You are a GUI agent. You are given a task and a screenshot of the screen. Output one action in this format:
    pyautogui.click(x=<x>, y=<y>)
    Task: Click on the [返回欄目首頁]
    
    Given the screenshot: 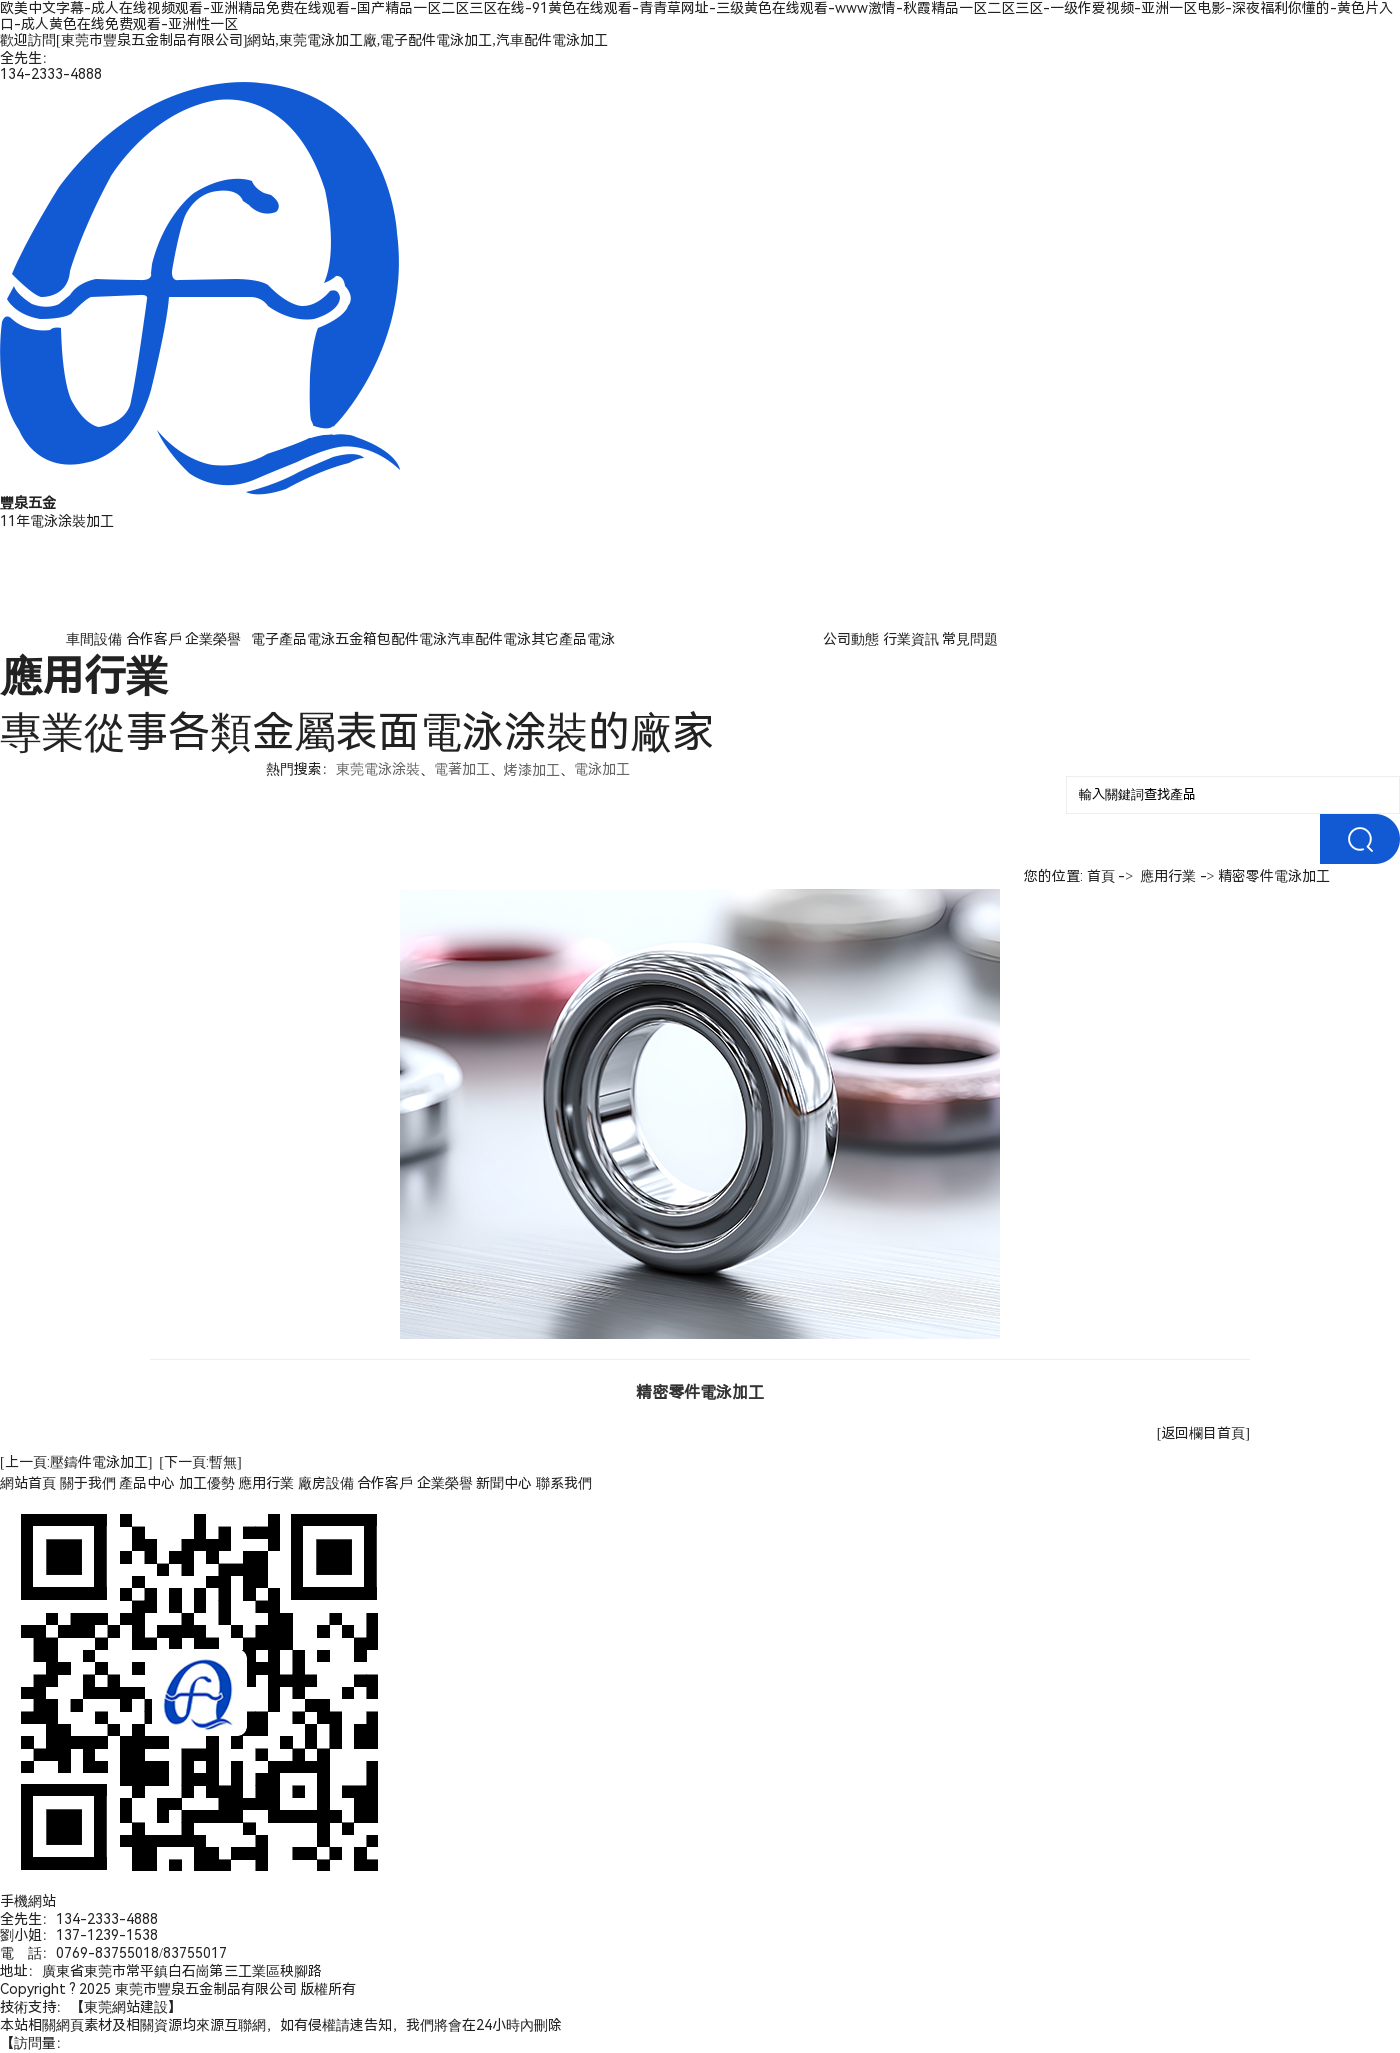 What is the action you would take?
    pyautogui.click(x=1203, y=1433)
    